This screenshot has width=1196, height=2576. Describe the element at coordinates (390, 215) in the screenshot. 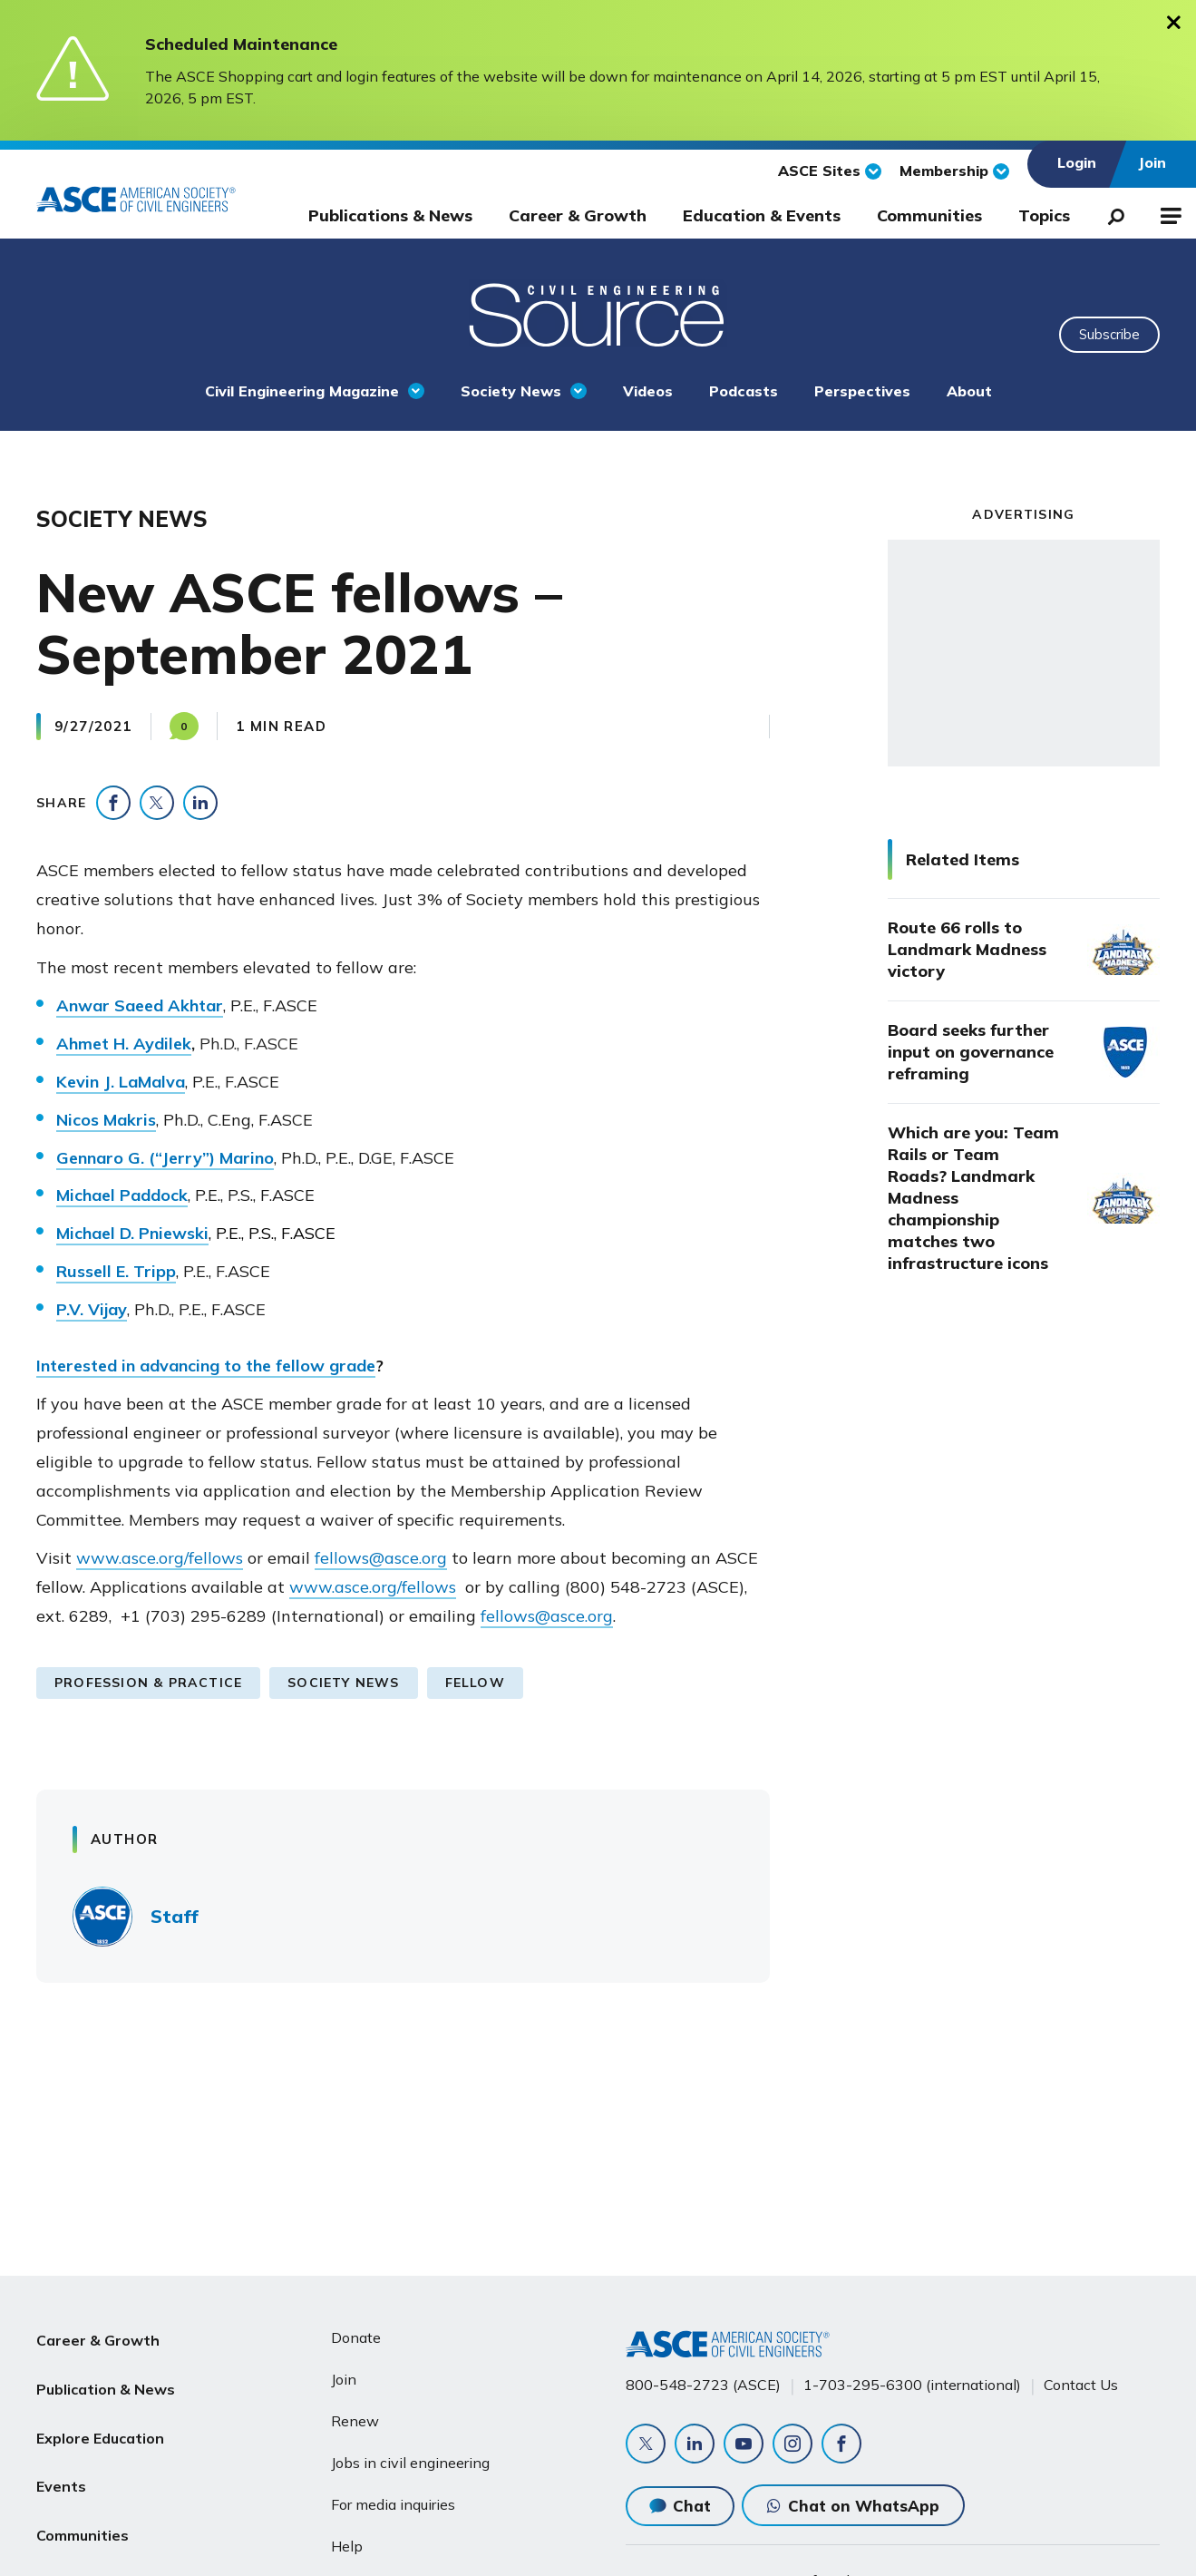

I see `Publications & News` at that location.